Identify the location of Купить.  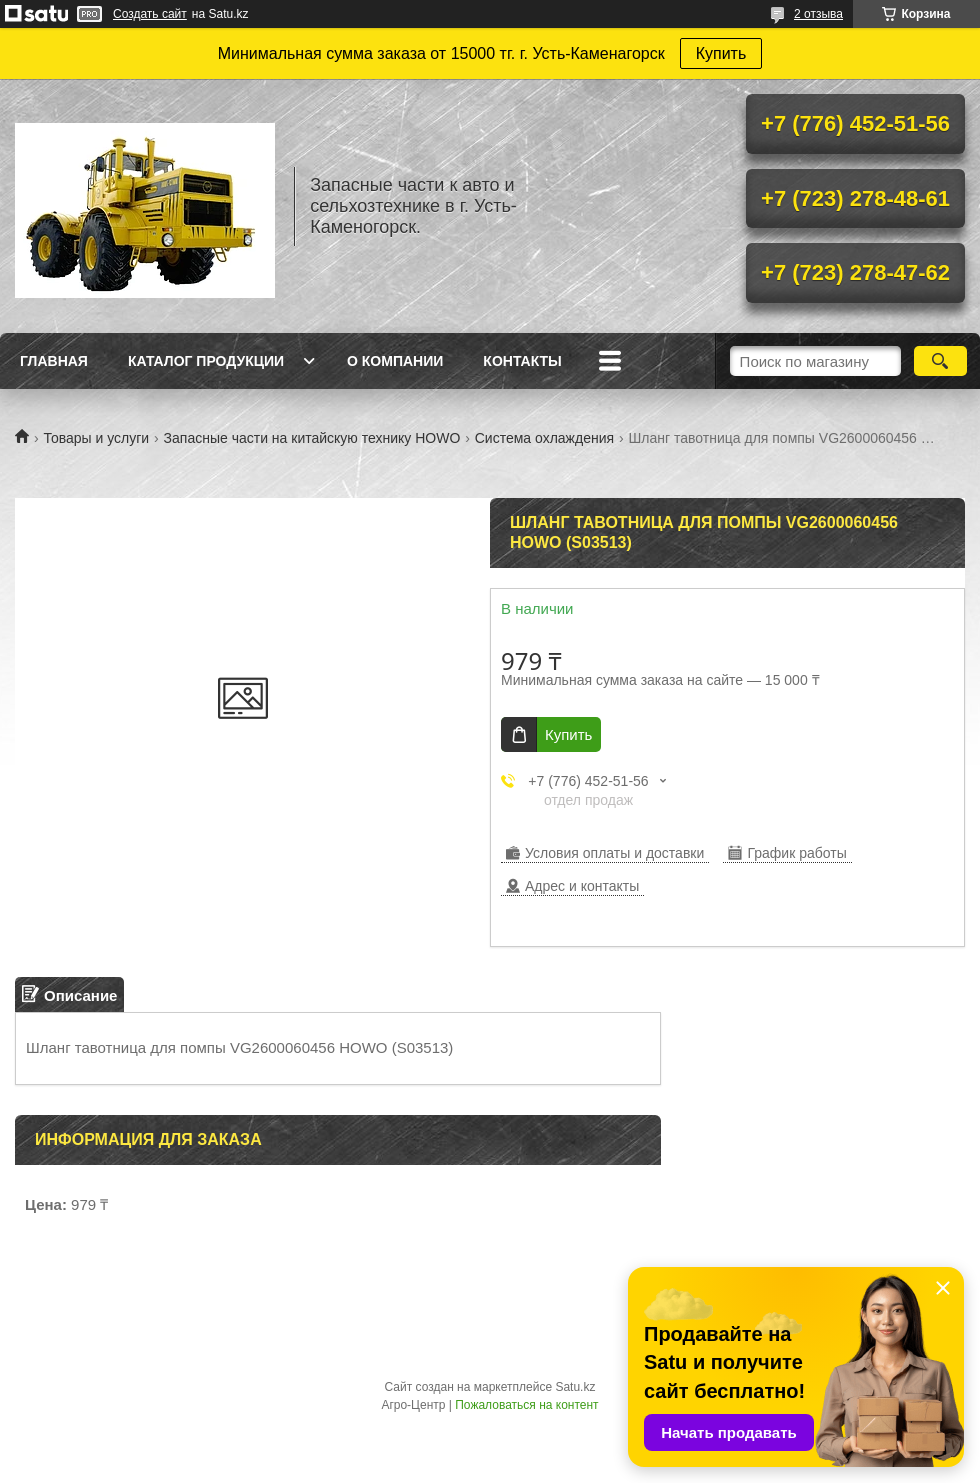
(721, 53).